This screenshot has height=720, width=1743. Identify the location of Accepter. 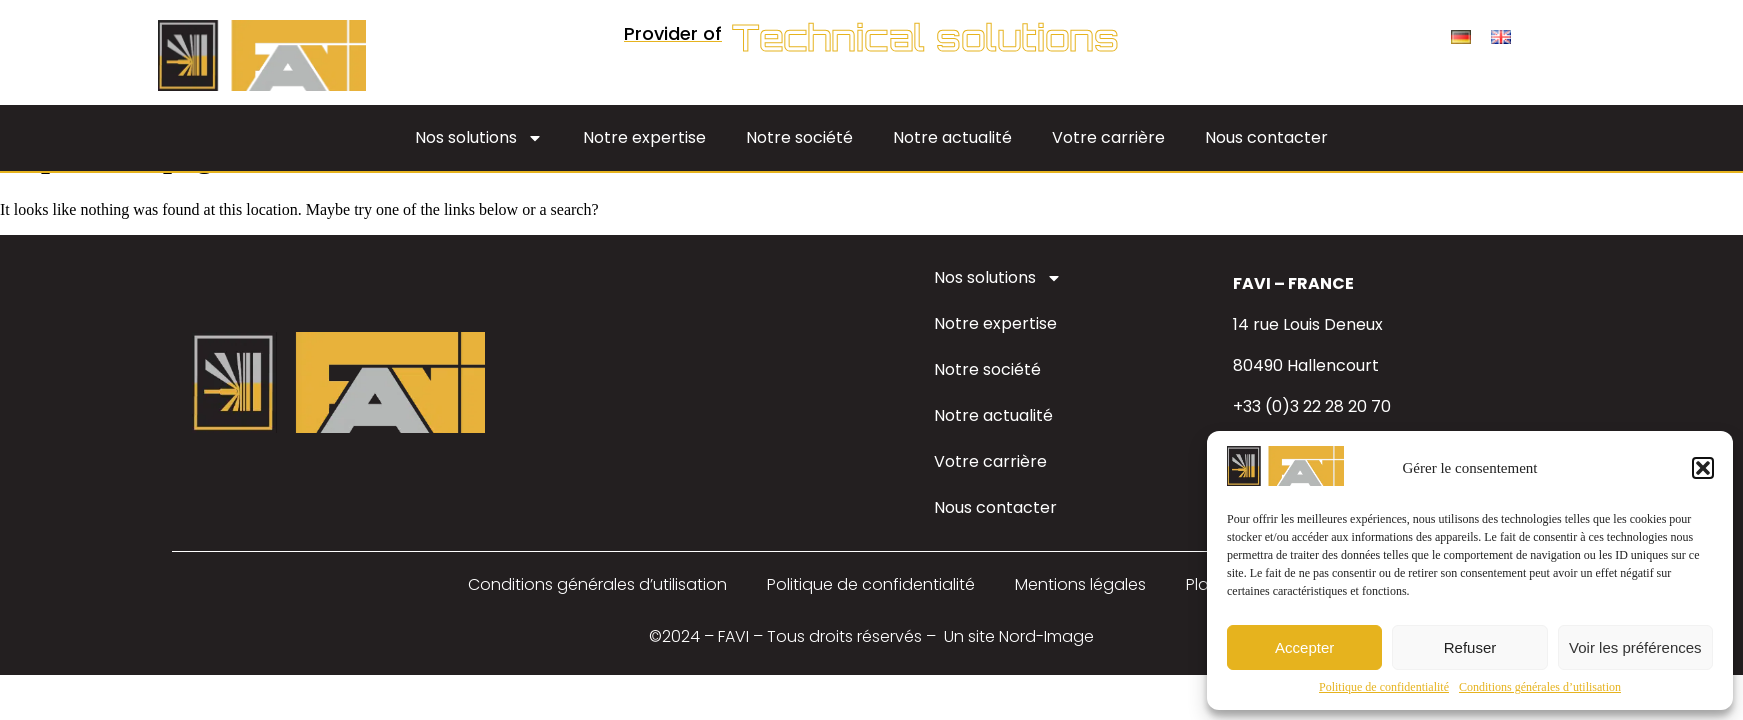
(1304, 647).